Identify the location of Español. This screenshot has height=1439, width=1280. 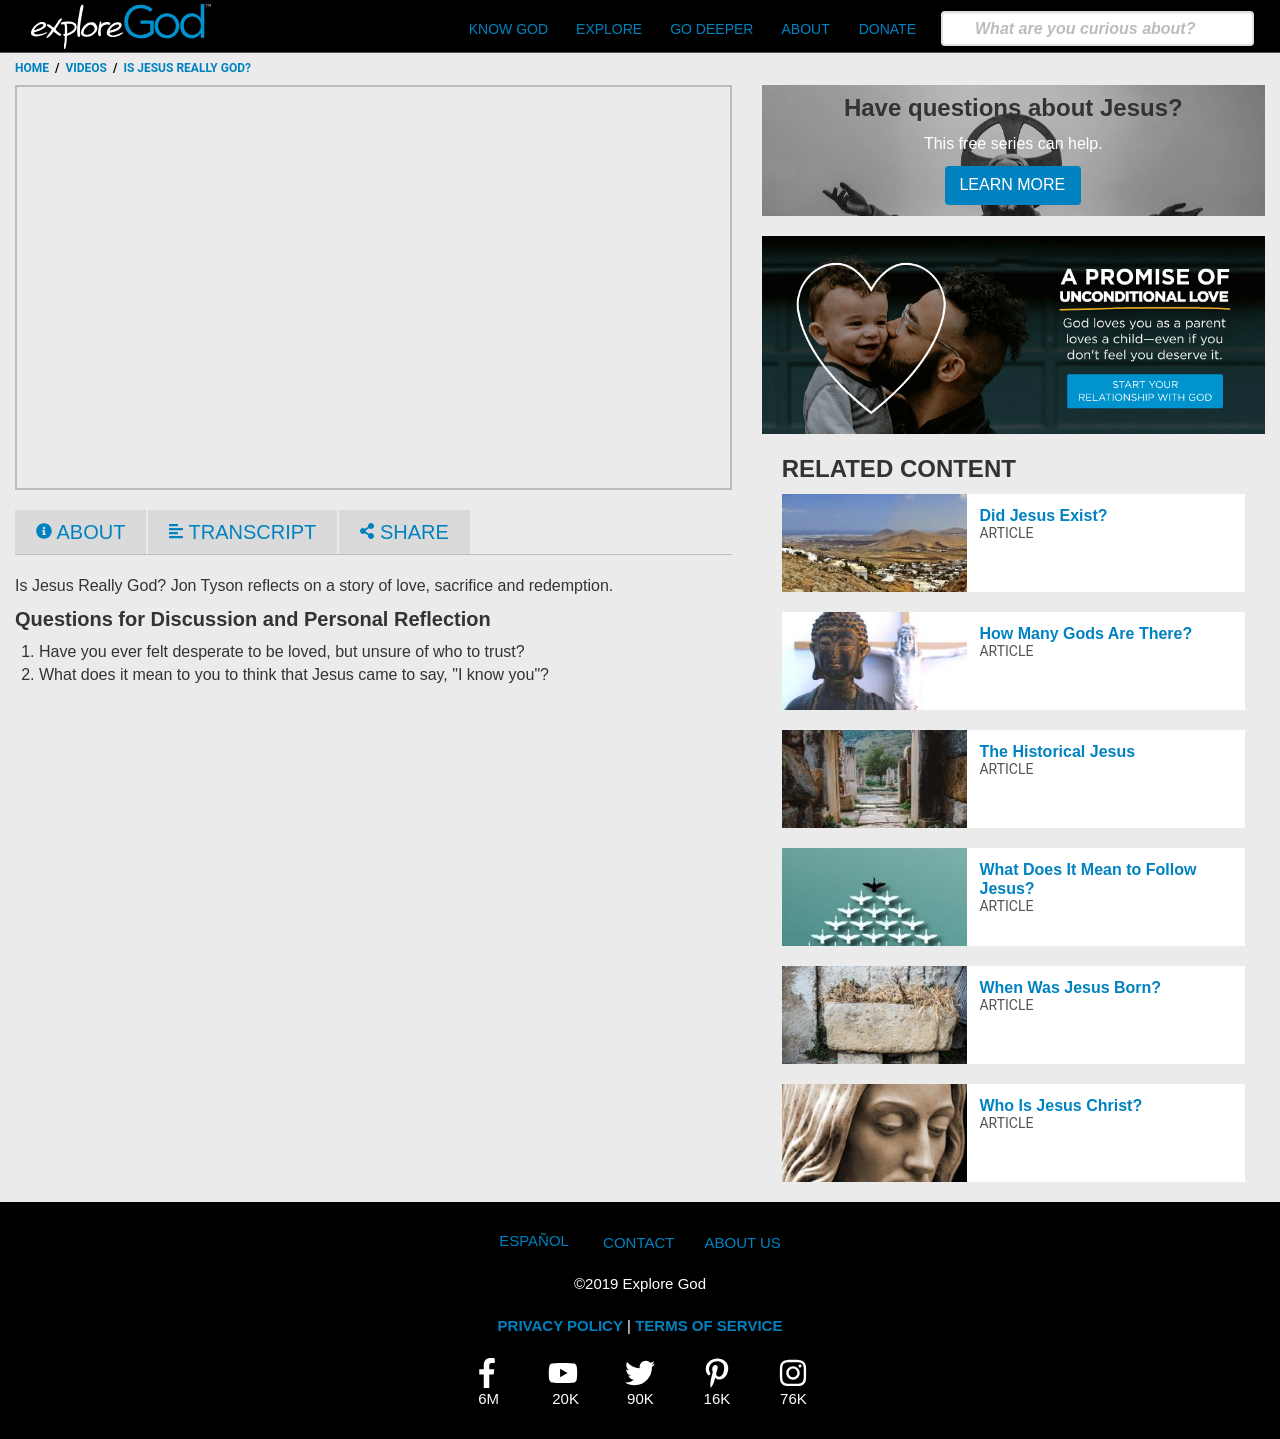
(534, 1240).